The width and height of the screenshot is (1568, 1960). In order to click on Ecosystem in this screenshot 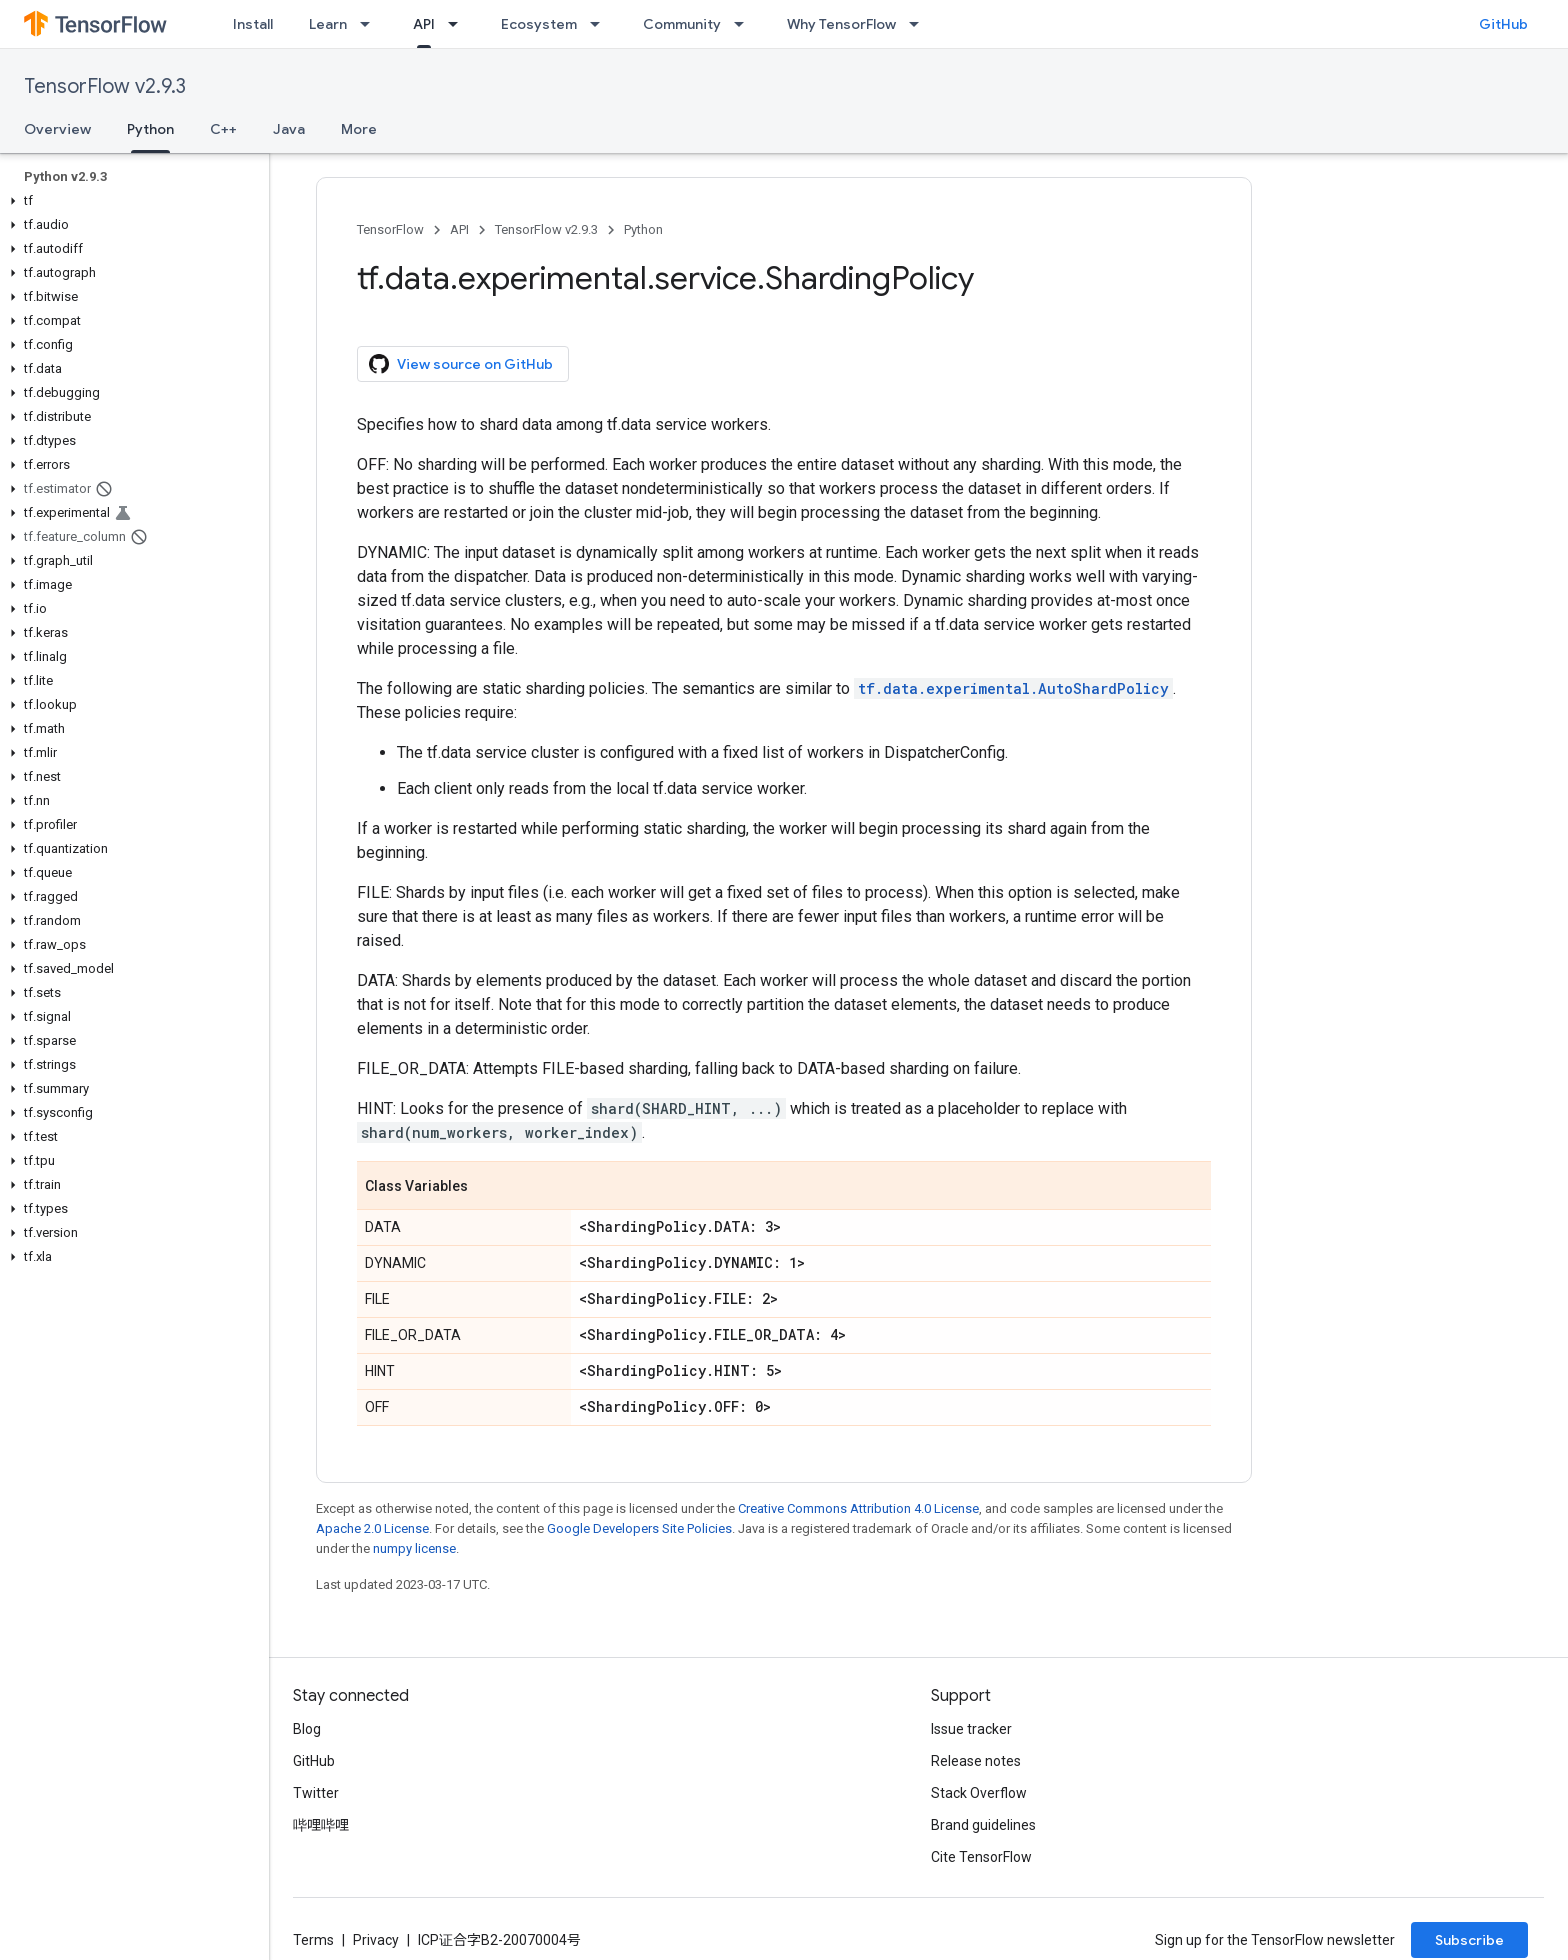, I will do `click(539, 24)`.